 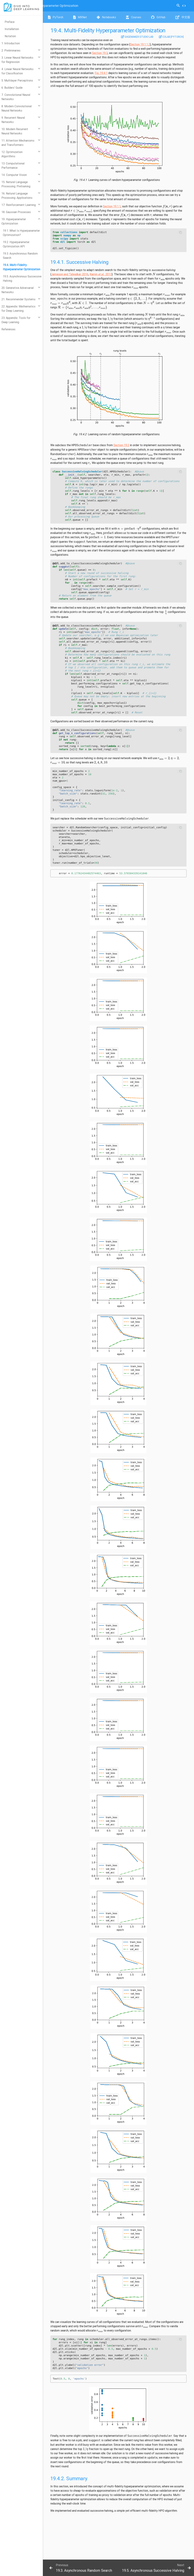 I want to click on 19.3. Asynchronous Random Search, so click(x=20, y=256).